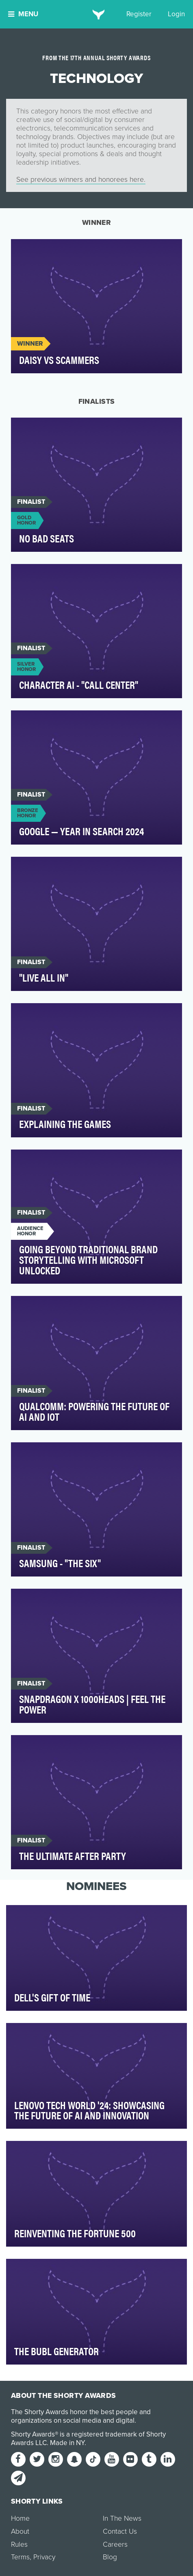 This screenshot has height=2576, width=193. Describe the element at coordinates (122, 2518) in the screenshot. I see `In The News` at that location.